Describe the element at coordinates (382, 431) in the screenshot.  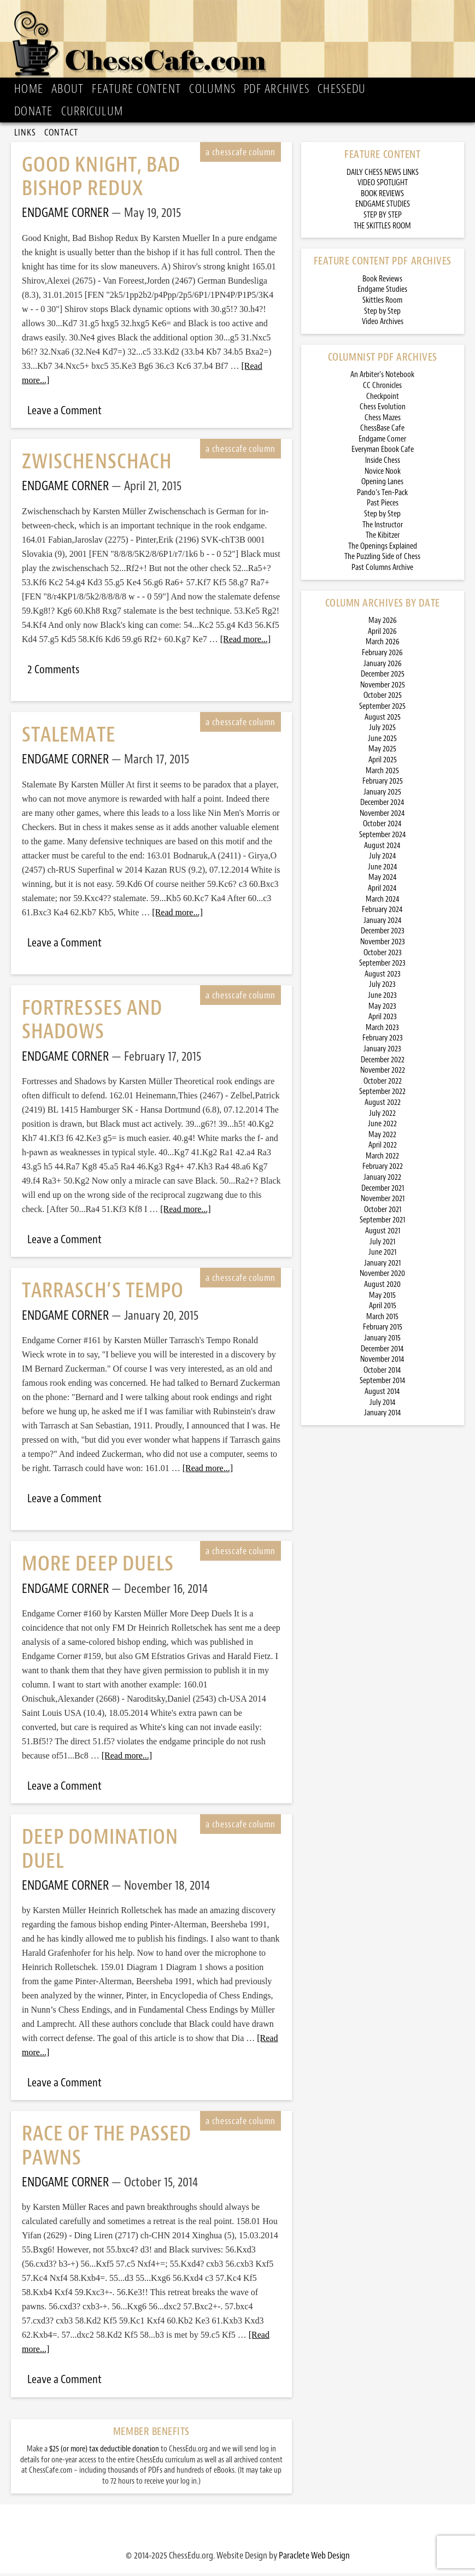
I see `ChessBase Cafe` at that location.